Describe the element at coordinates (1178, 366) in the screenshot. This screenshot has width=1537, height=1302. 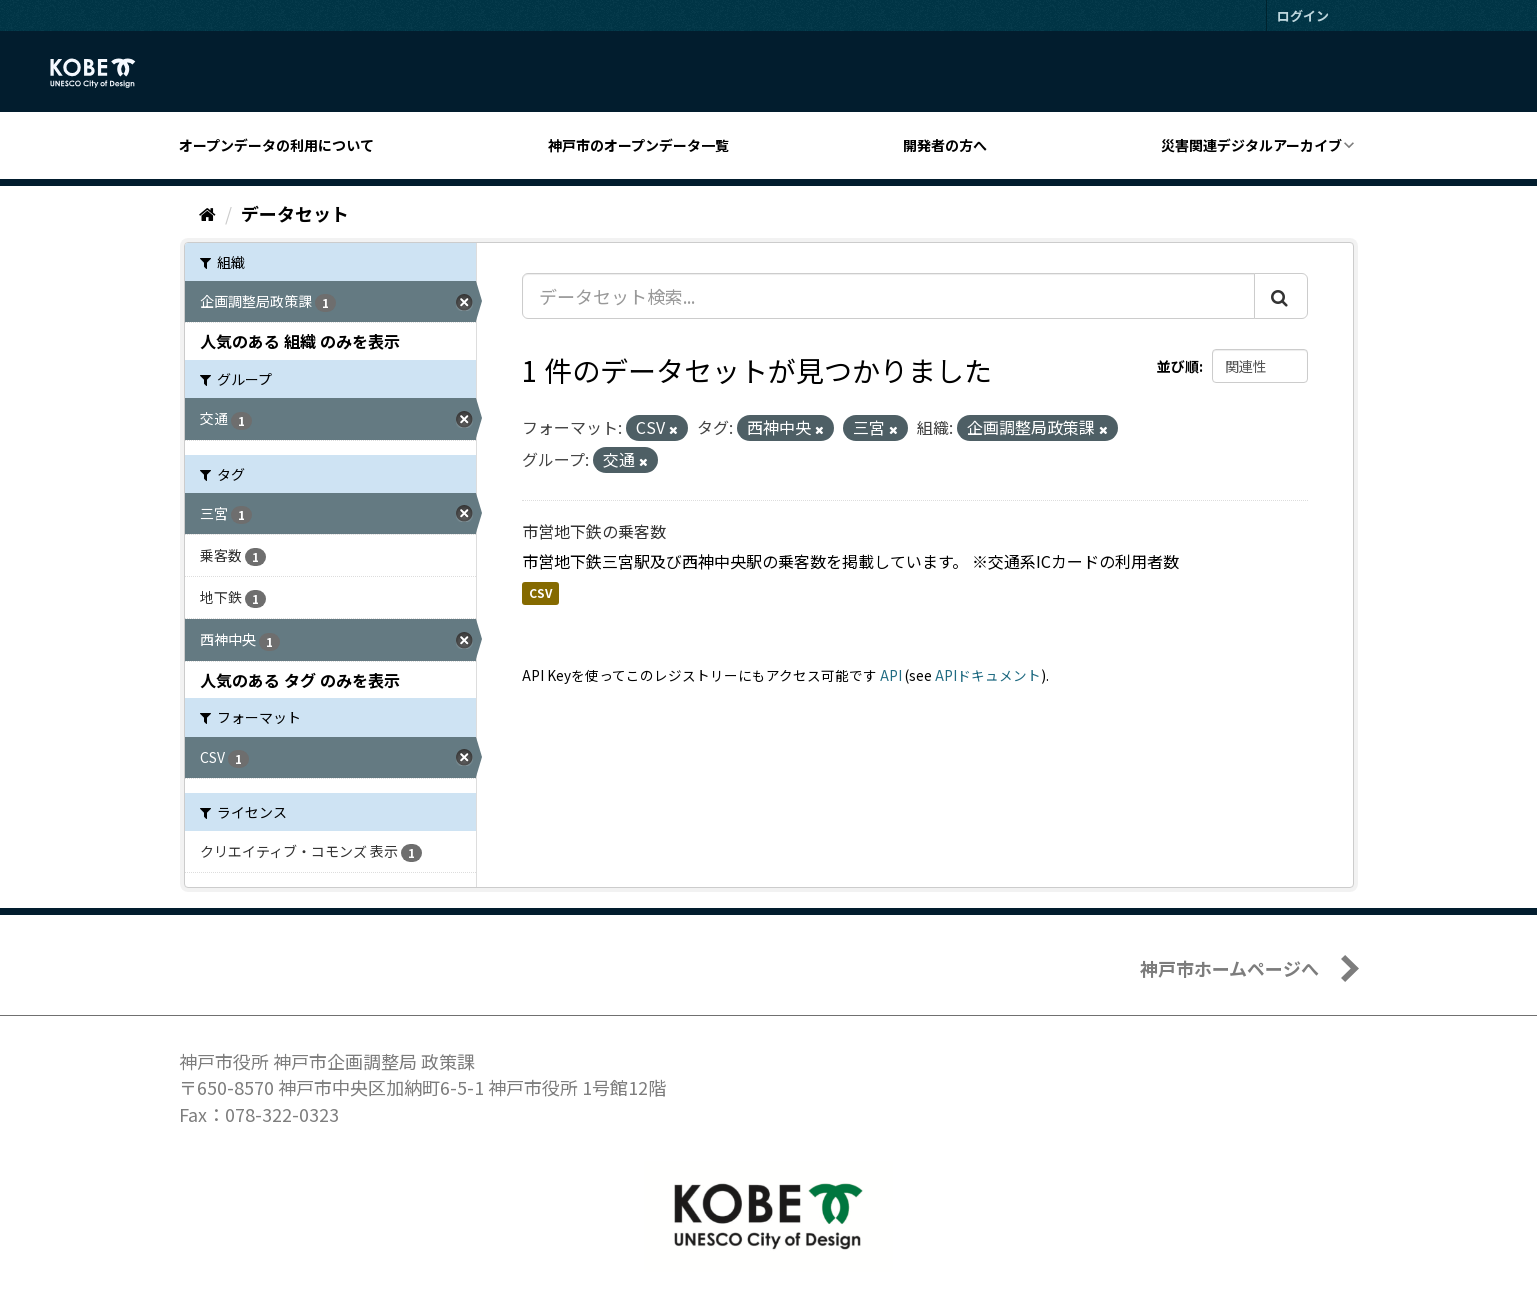
I see `並び順` at that location.